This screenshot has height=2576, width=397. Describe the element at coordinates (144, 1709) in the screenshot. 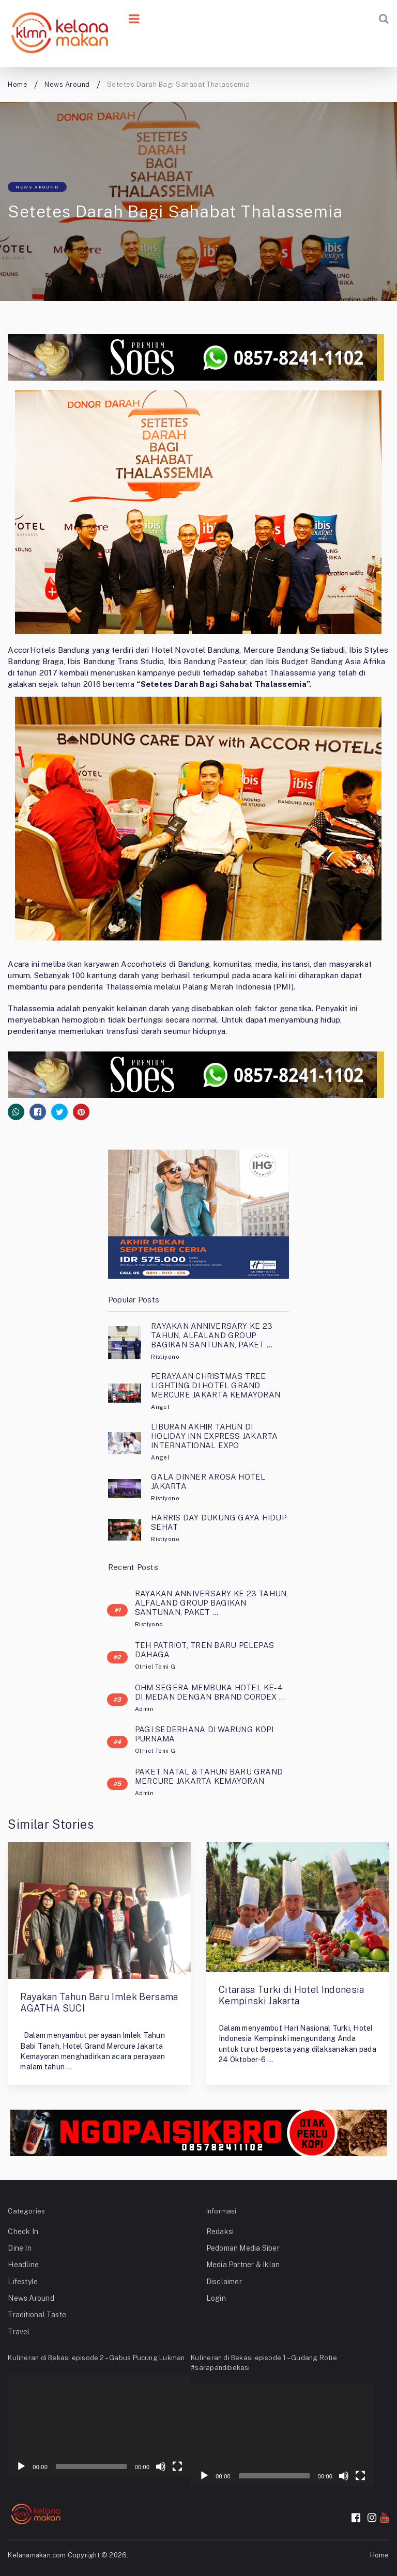

I see `Admin` at that location.